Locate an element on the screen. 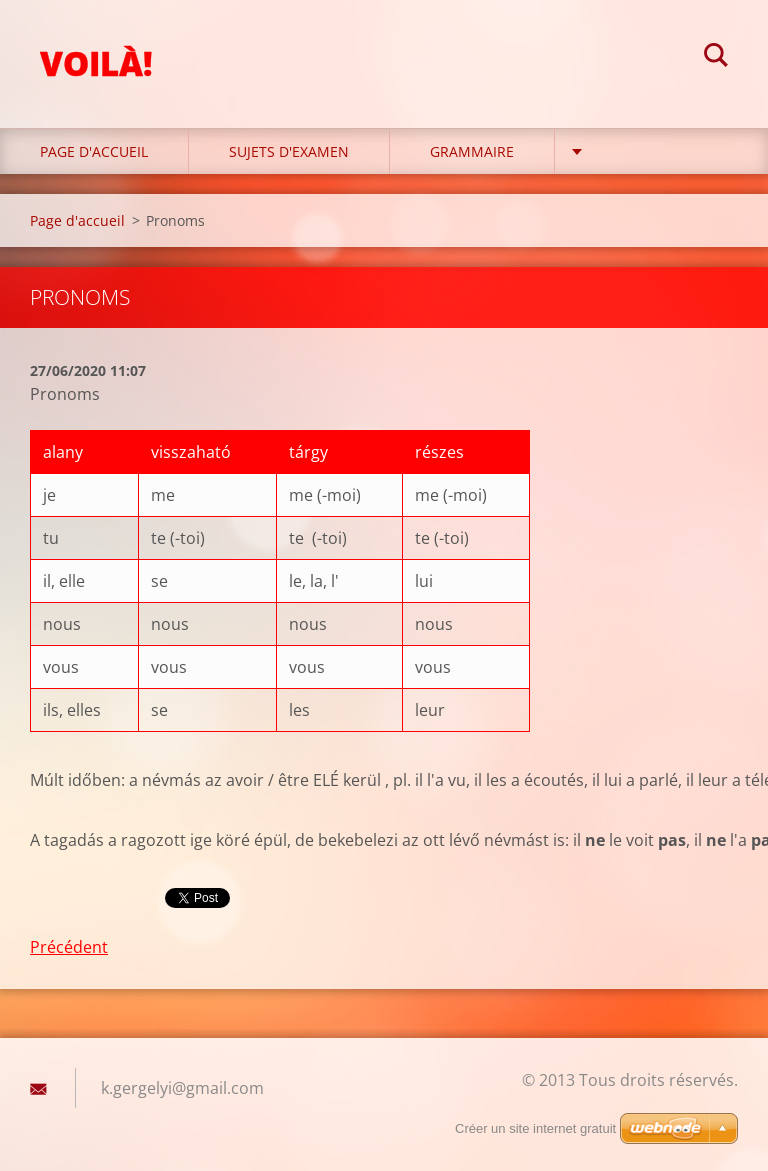  Chercher is located at coordinates (716, 58).